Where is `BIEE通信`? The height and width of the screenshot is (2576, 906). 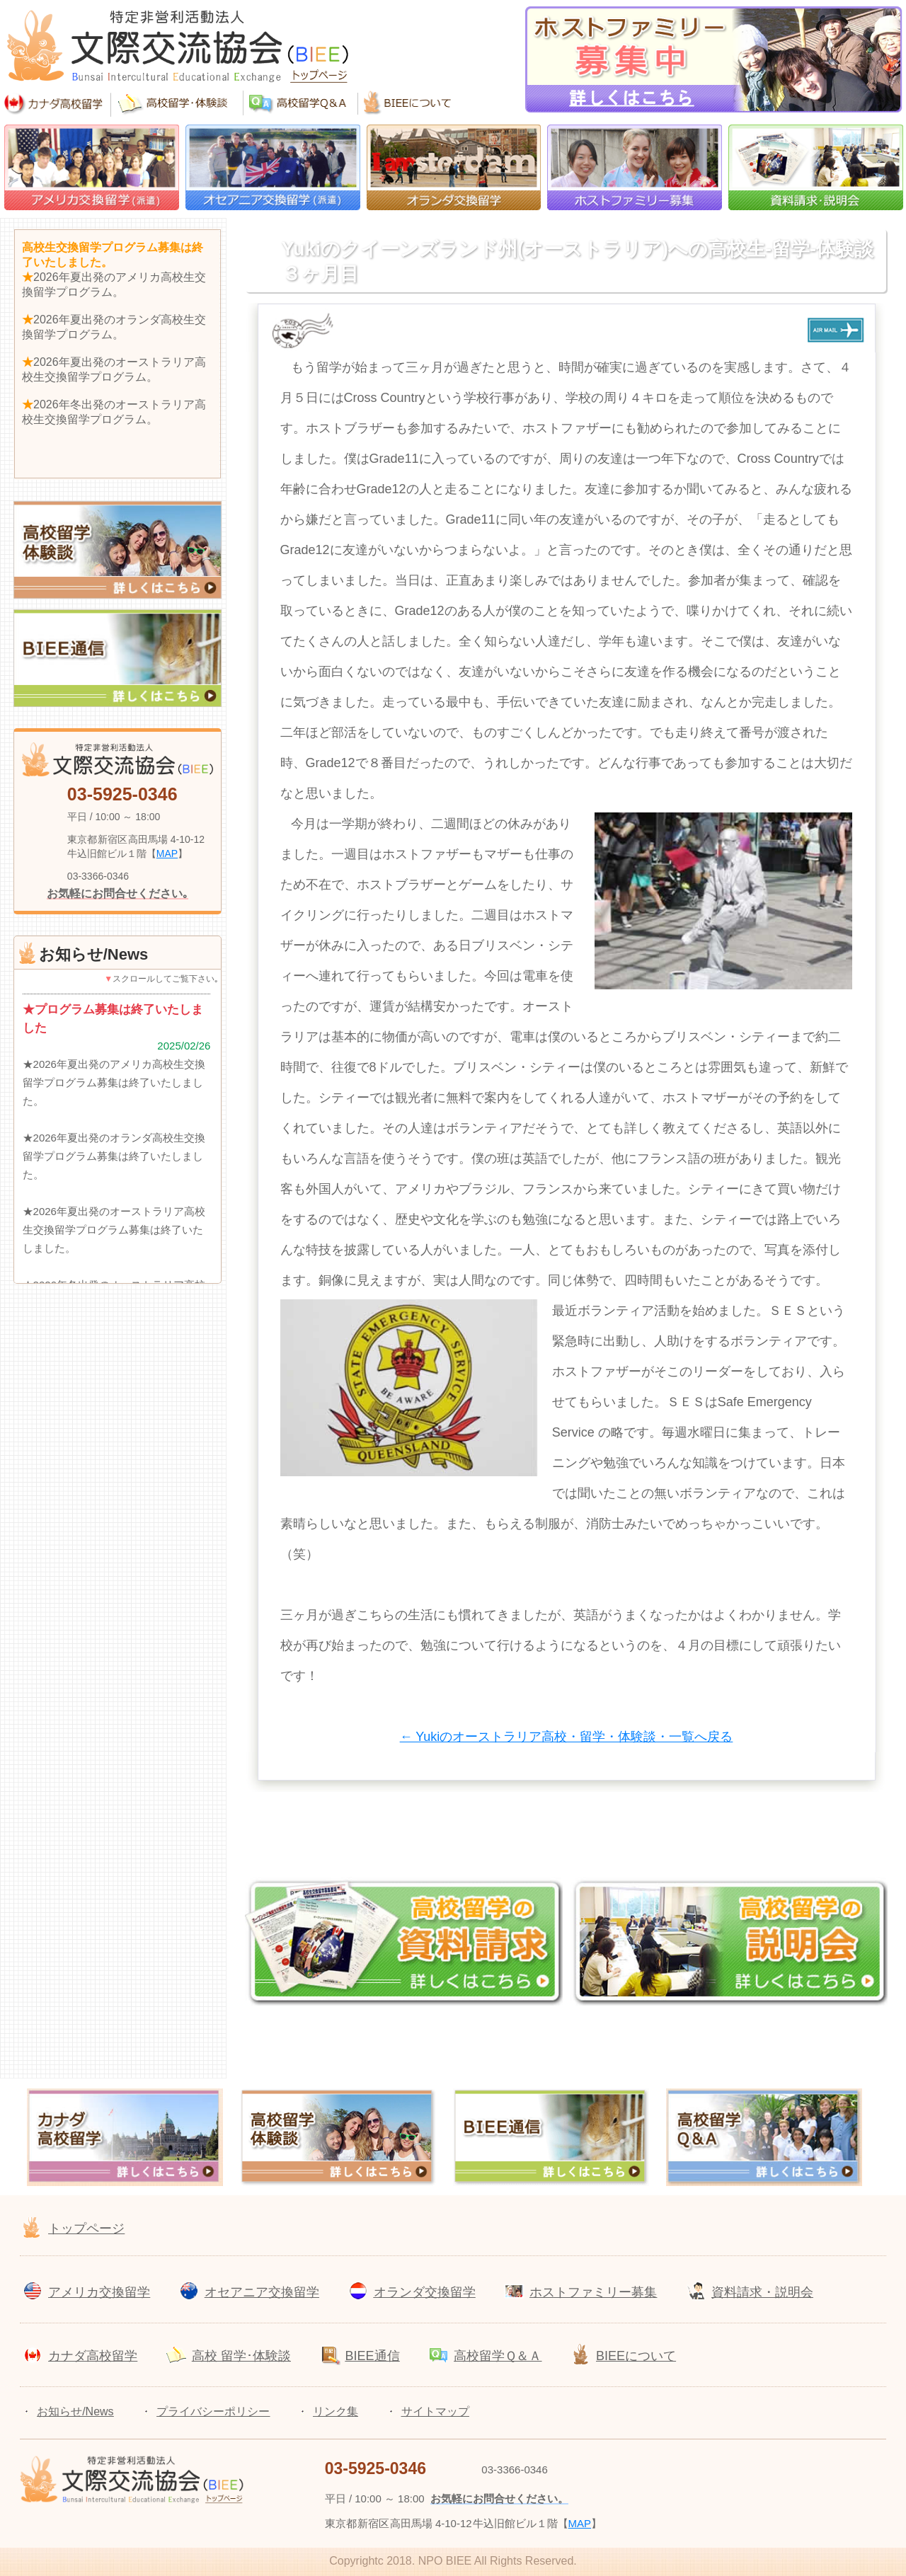 BIEE通信 is located at coordinates (372, 2356).